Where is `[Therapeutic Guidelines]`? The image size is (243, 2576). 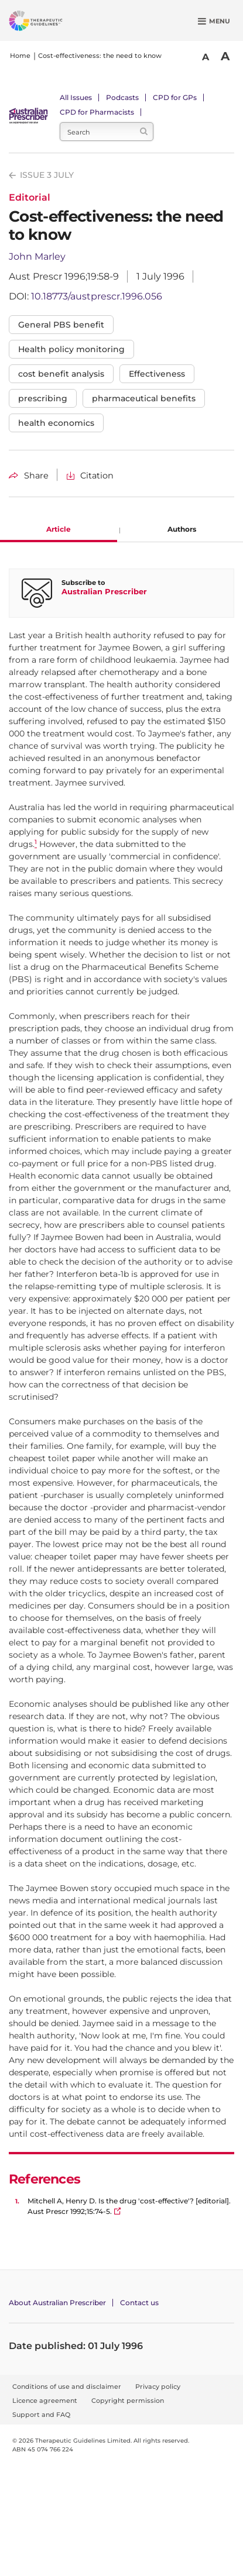 [Therapeutic Guidelines] is located at coordinates (50, 22).